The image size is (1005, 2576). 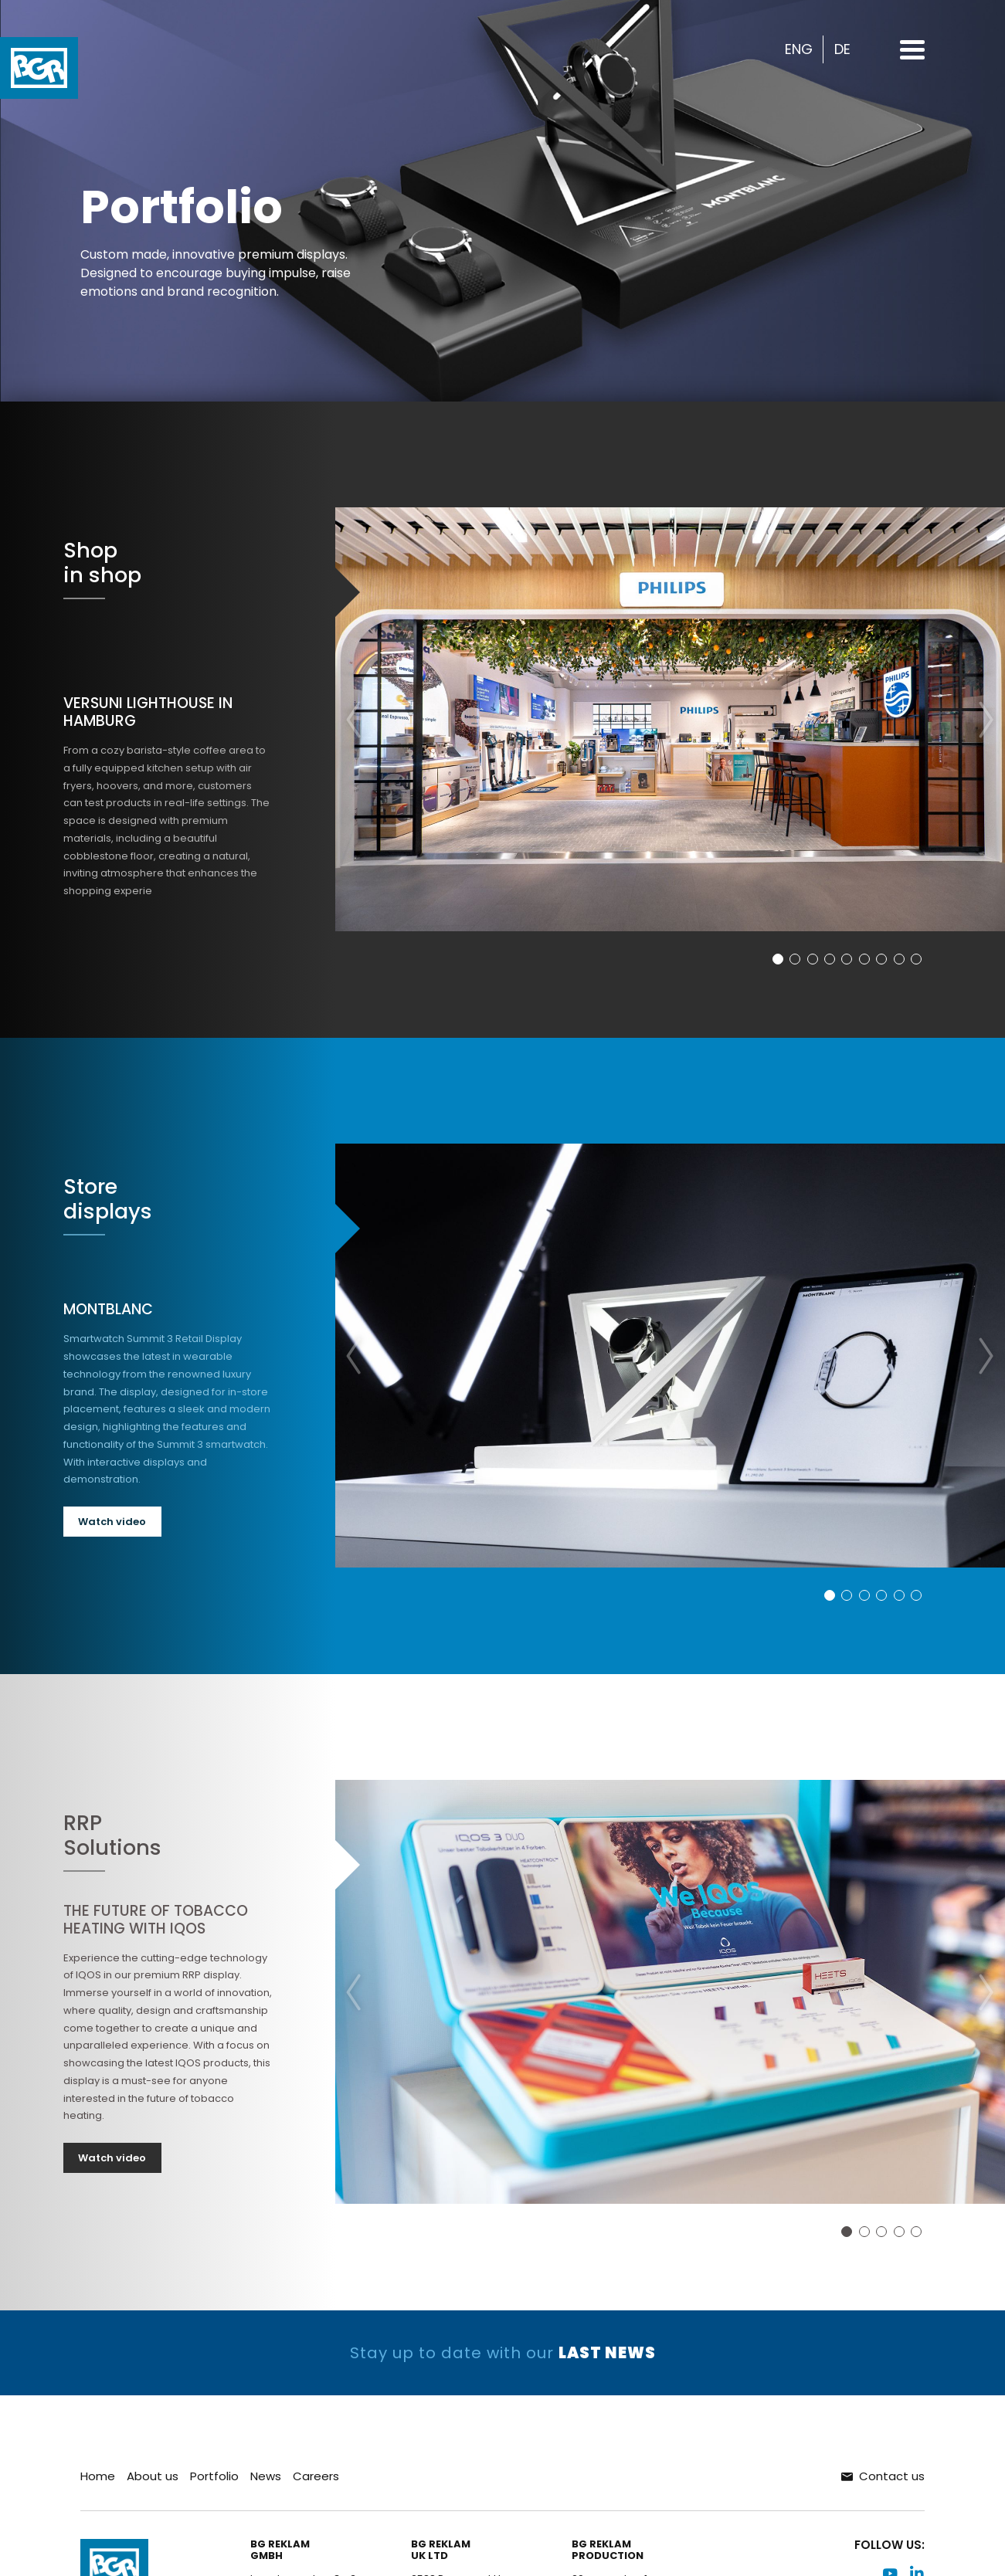 What do you see at coordinates (214, 2476) in the screenshot?
I see `Portfolio` at bounding box center [214, 2476].